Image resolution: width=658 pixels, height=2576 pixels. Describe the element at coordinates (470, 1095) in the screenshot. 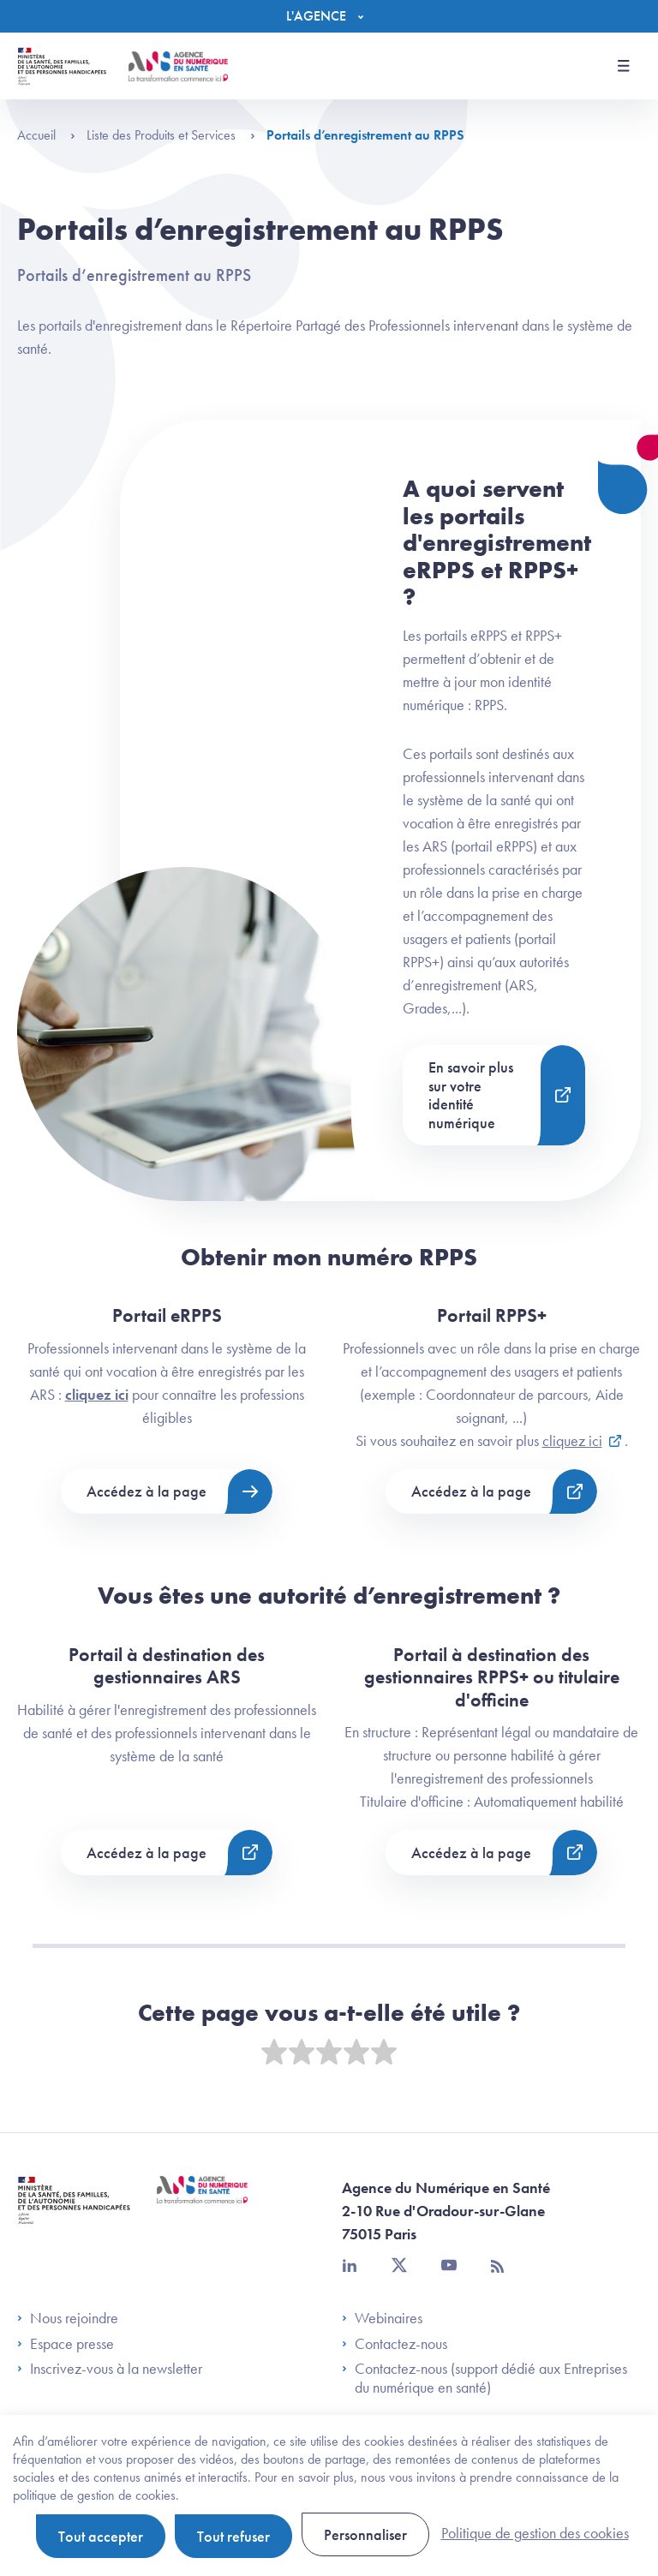

I see `En savoir plus sur votre identité numérique` at that location.